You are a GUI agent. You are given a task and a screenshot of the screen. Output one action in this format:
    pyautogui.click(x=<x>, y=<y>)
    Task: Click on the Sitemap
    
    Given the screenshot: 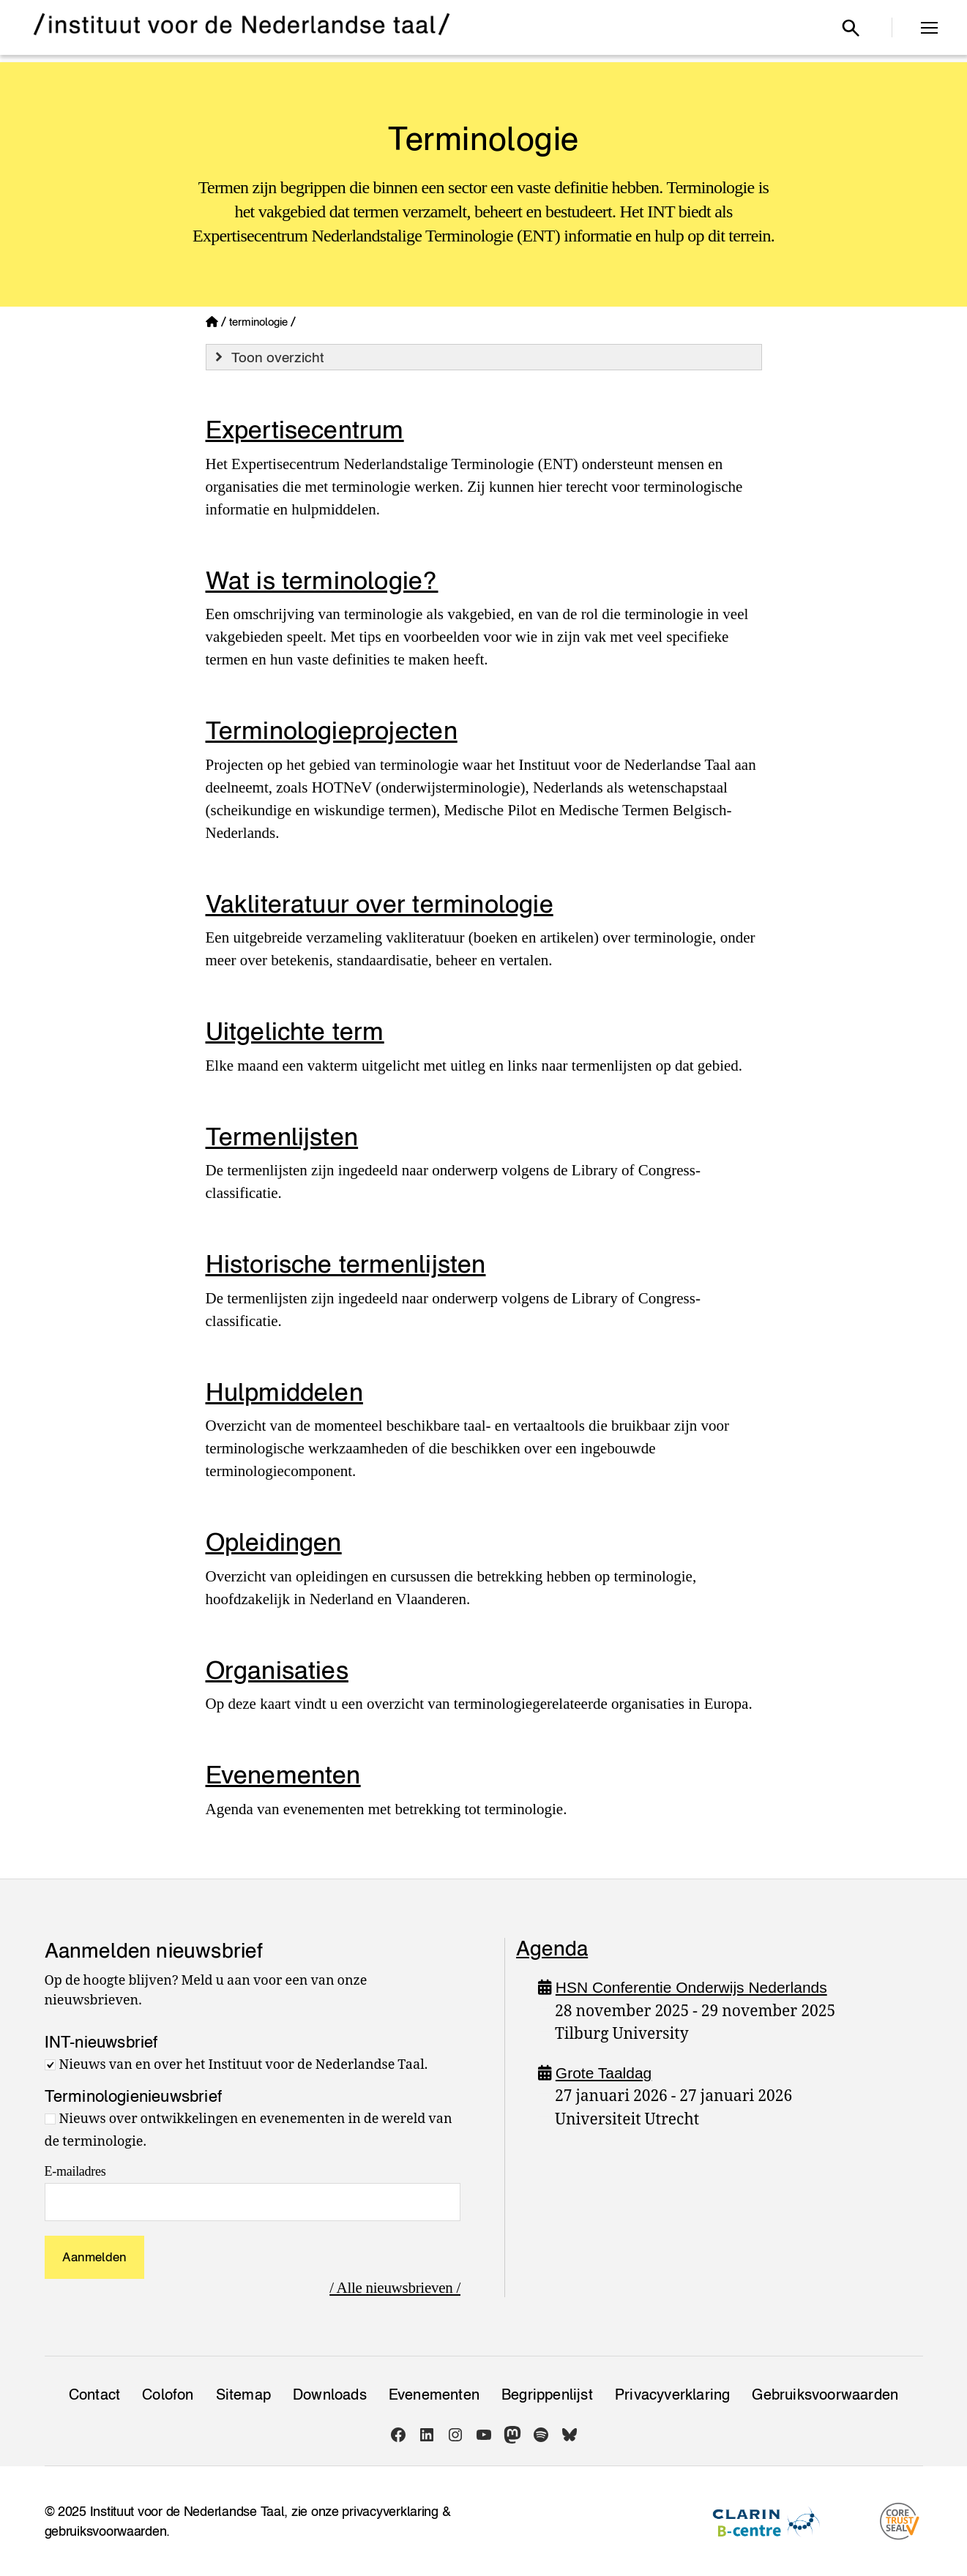 What is the action you would take?
    pyautogui.click(x=243, y=2394)
    